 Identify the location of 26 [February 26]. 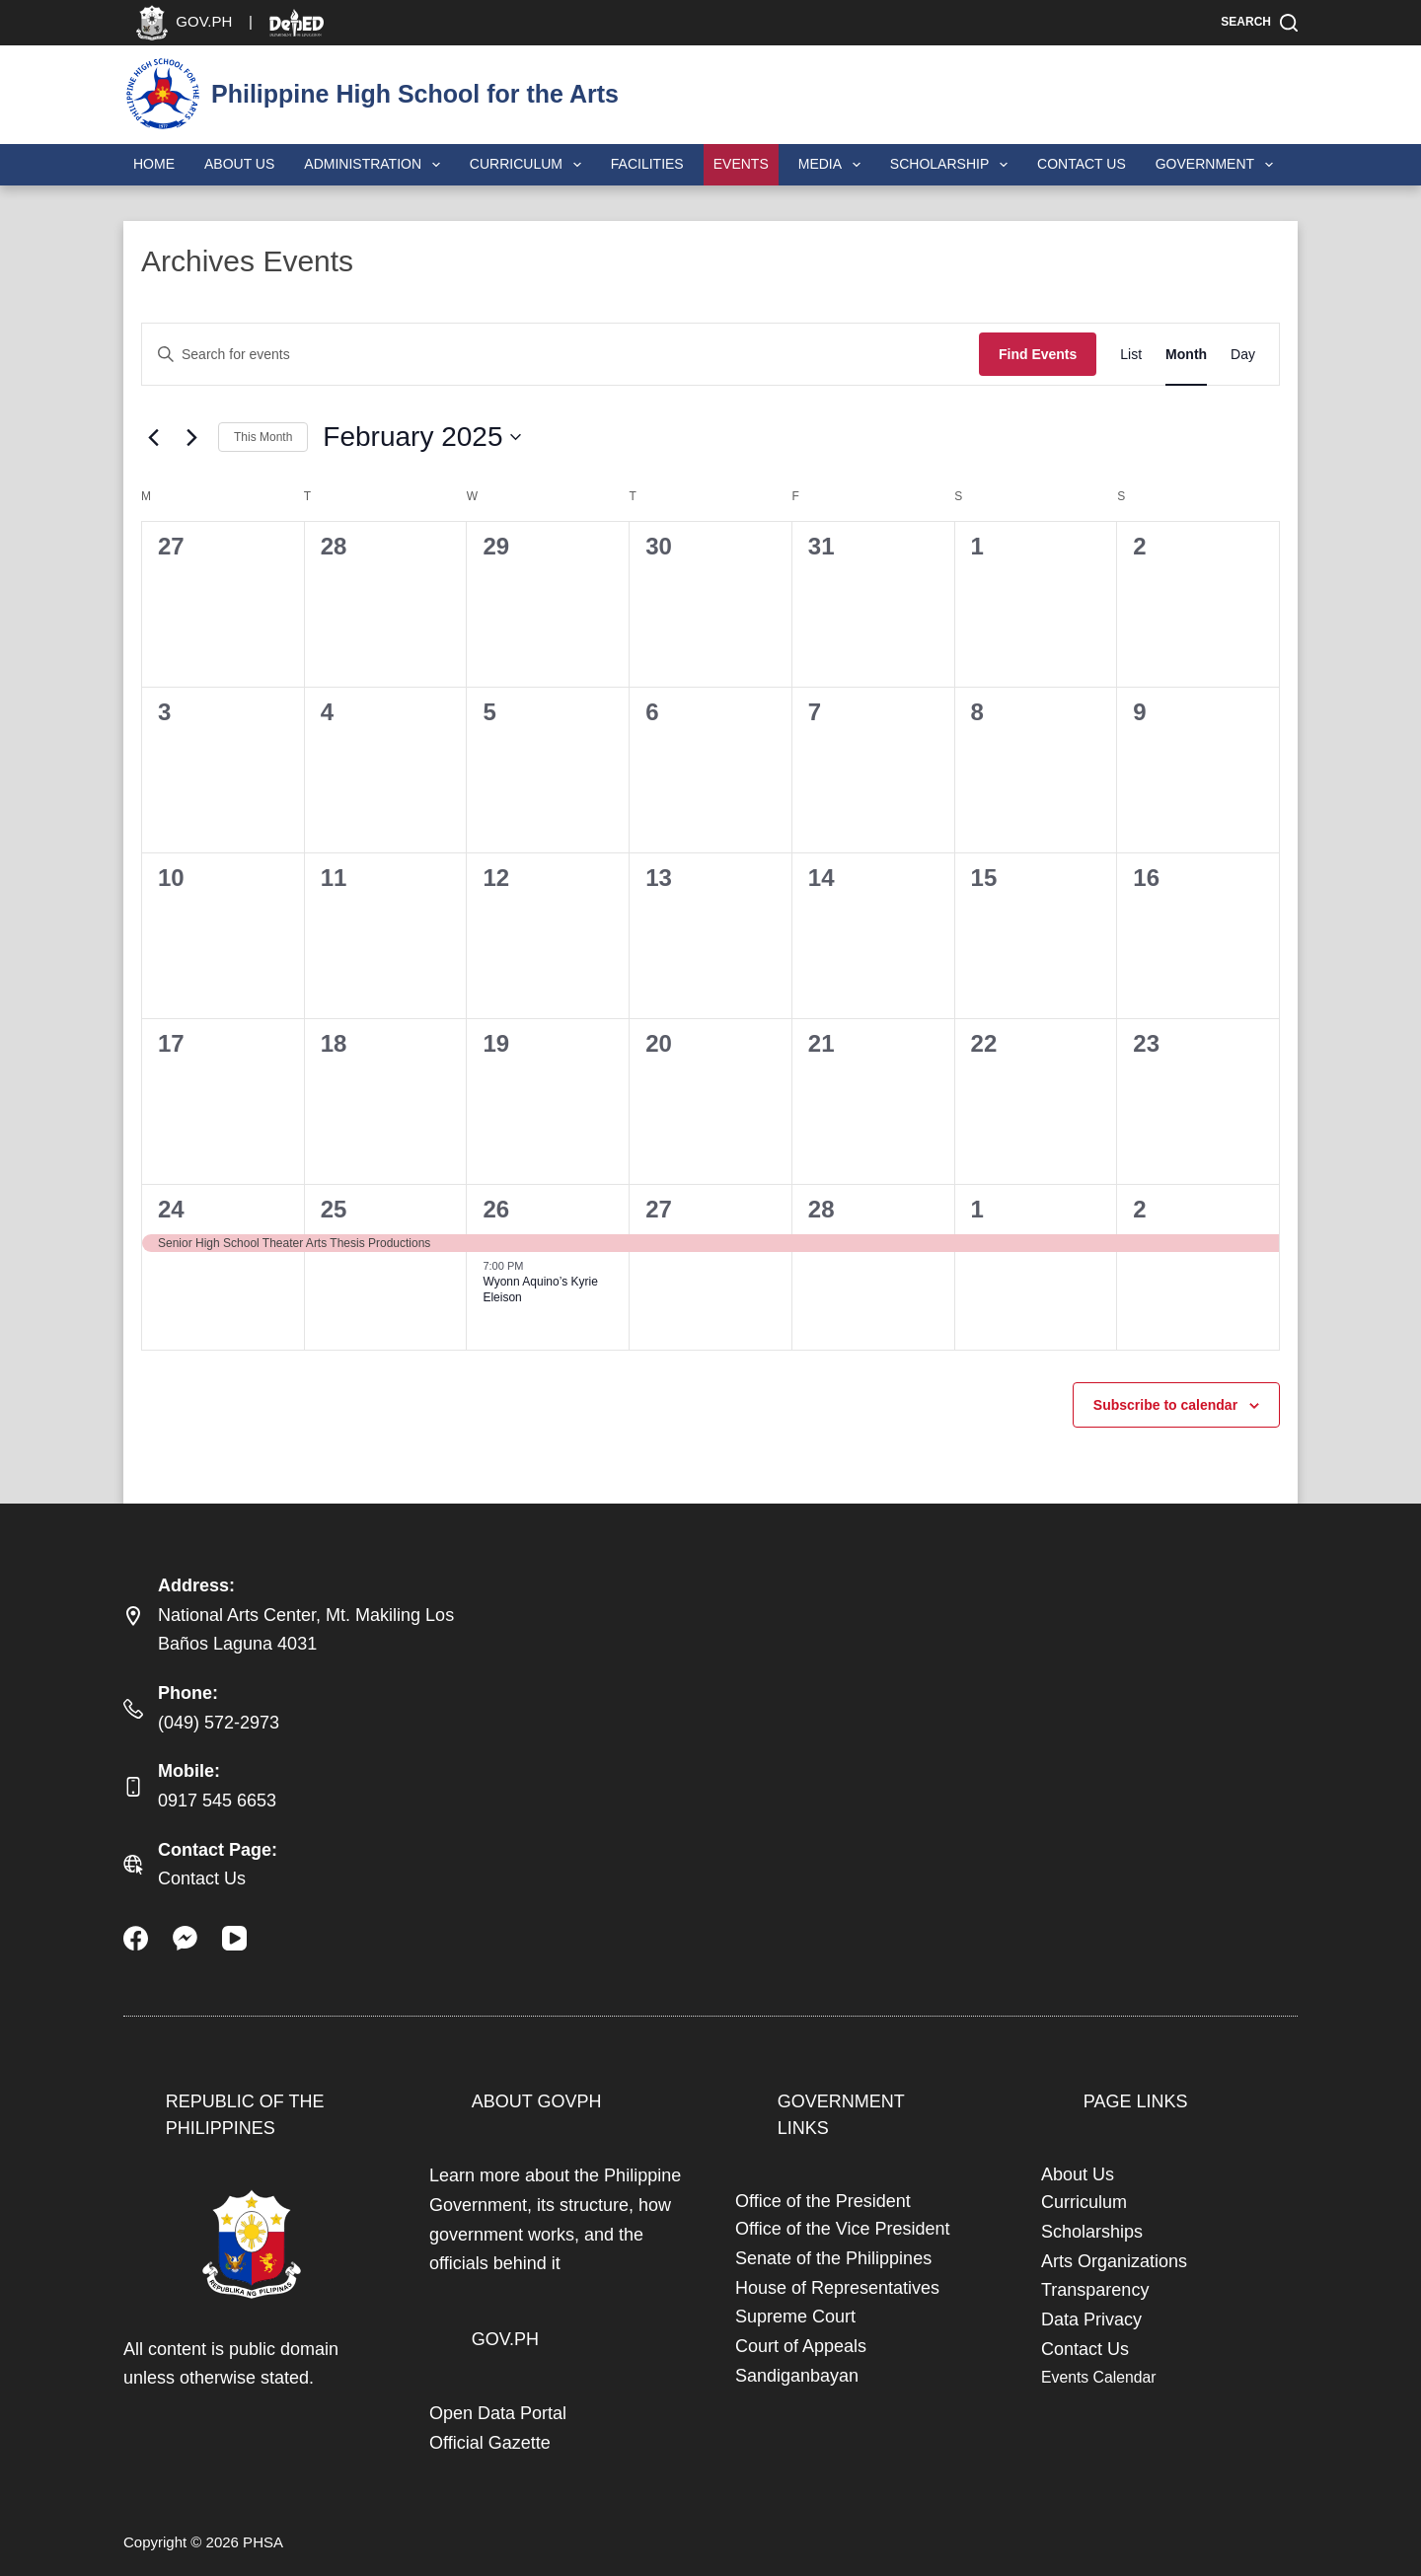
(496, 1209).